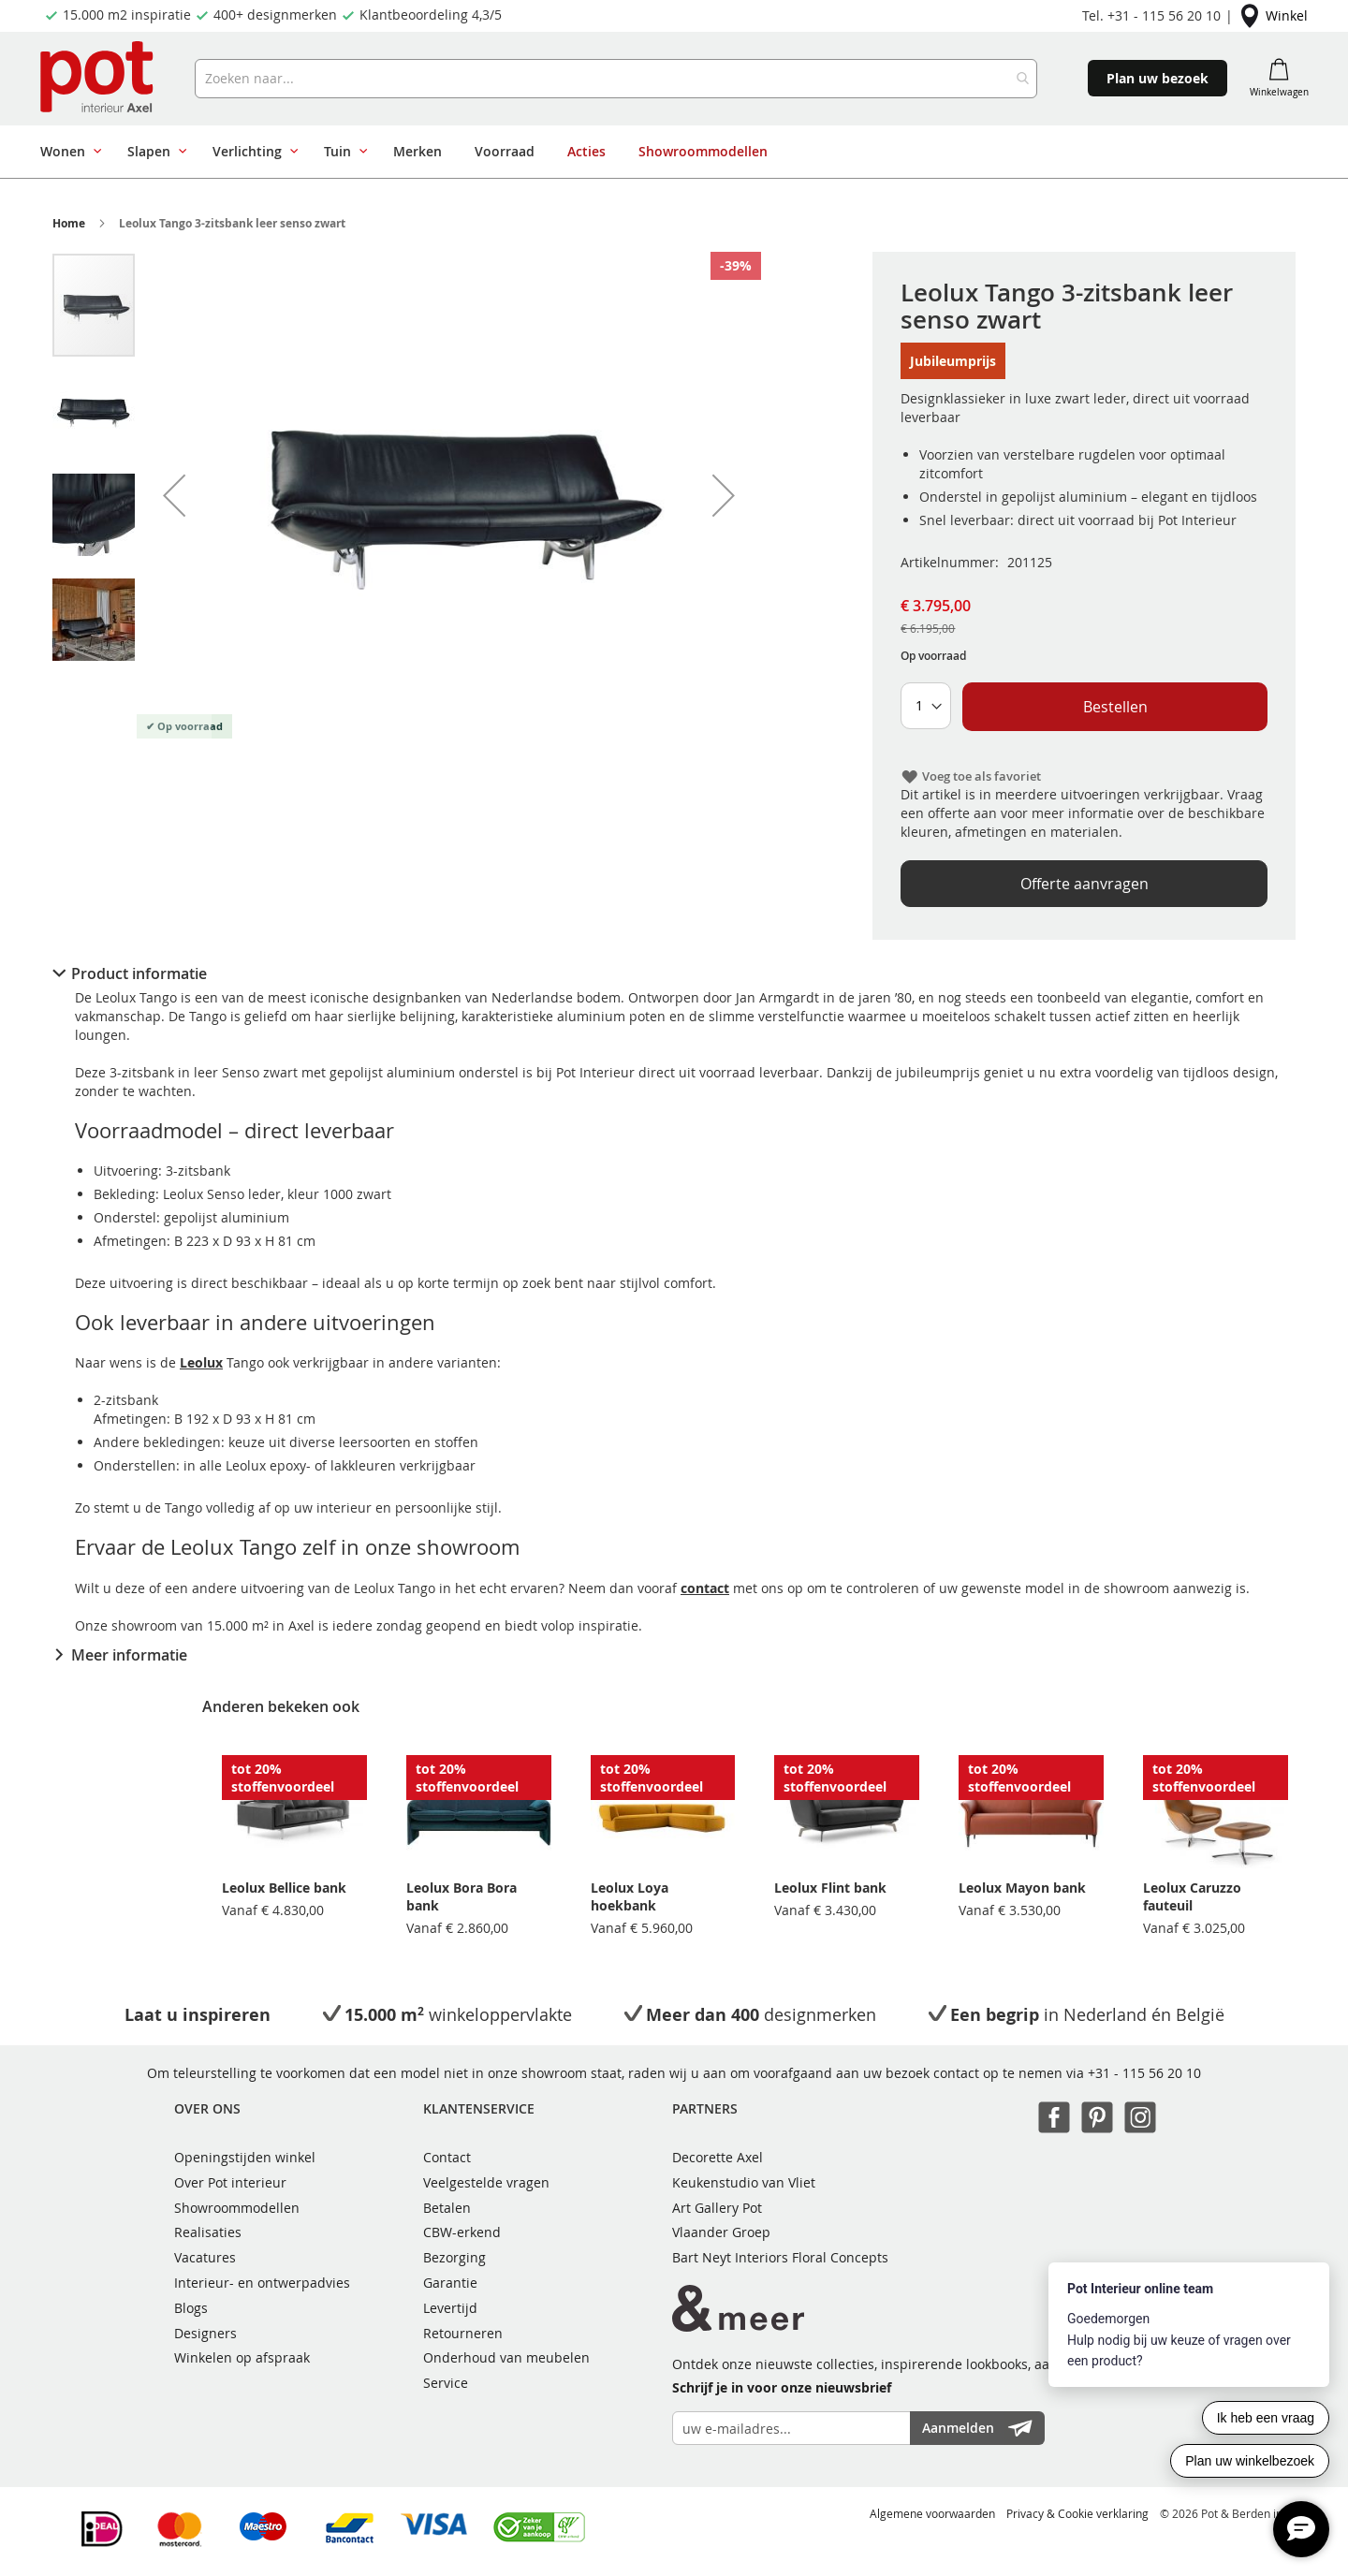 The height and width of the screenshot is (2576, 1348). Describe the element at coordinates (717, 2208) in the screenshot. I see `Art Gallery Pot` at that location.